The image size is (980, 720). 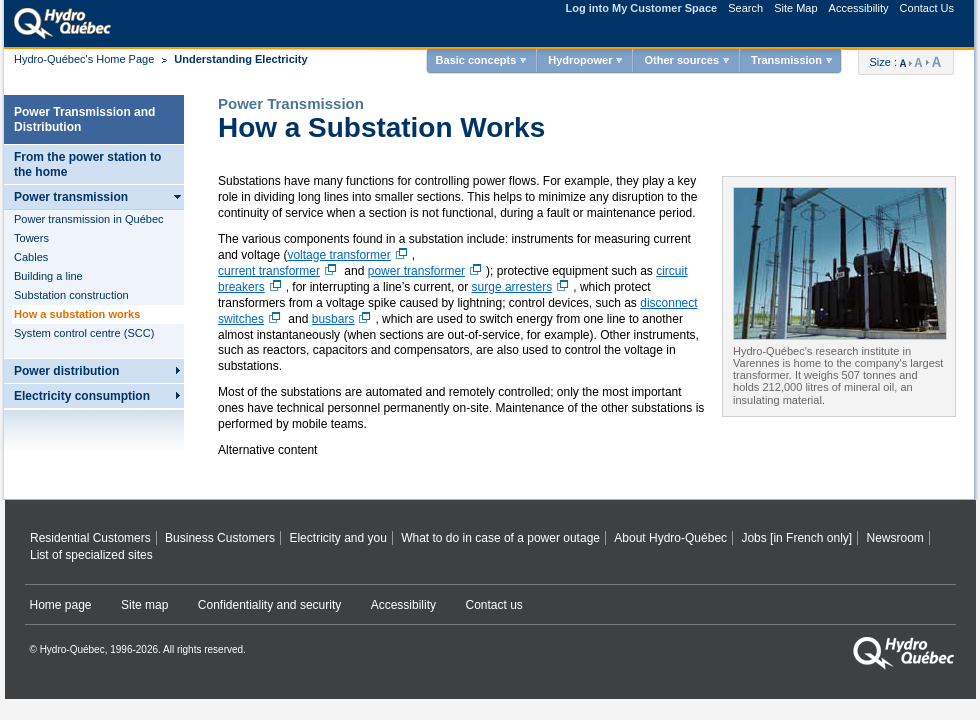 What do you see at coordinates (642, 8) in the screenshot?
I see `Log into My Customer Space` at bounding box center [642, 8].